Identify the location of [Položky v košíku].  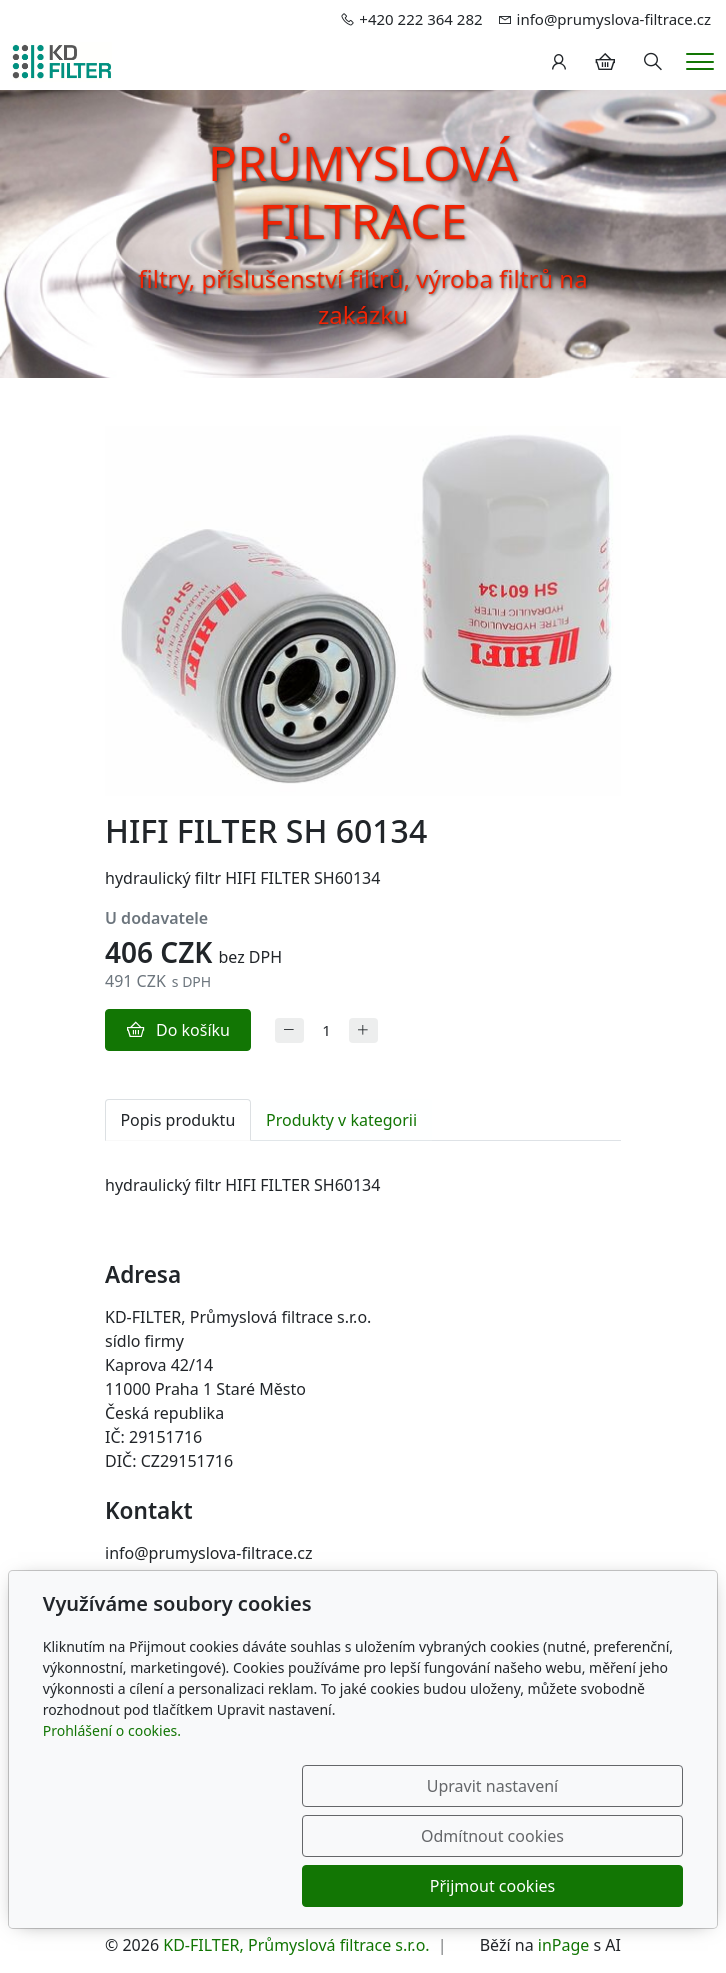
(605, 62).